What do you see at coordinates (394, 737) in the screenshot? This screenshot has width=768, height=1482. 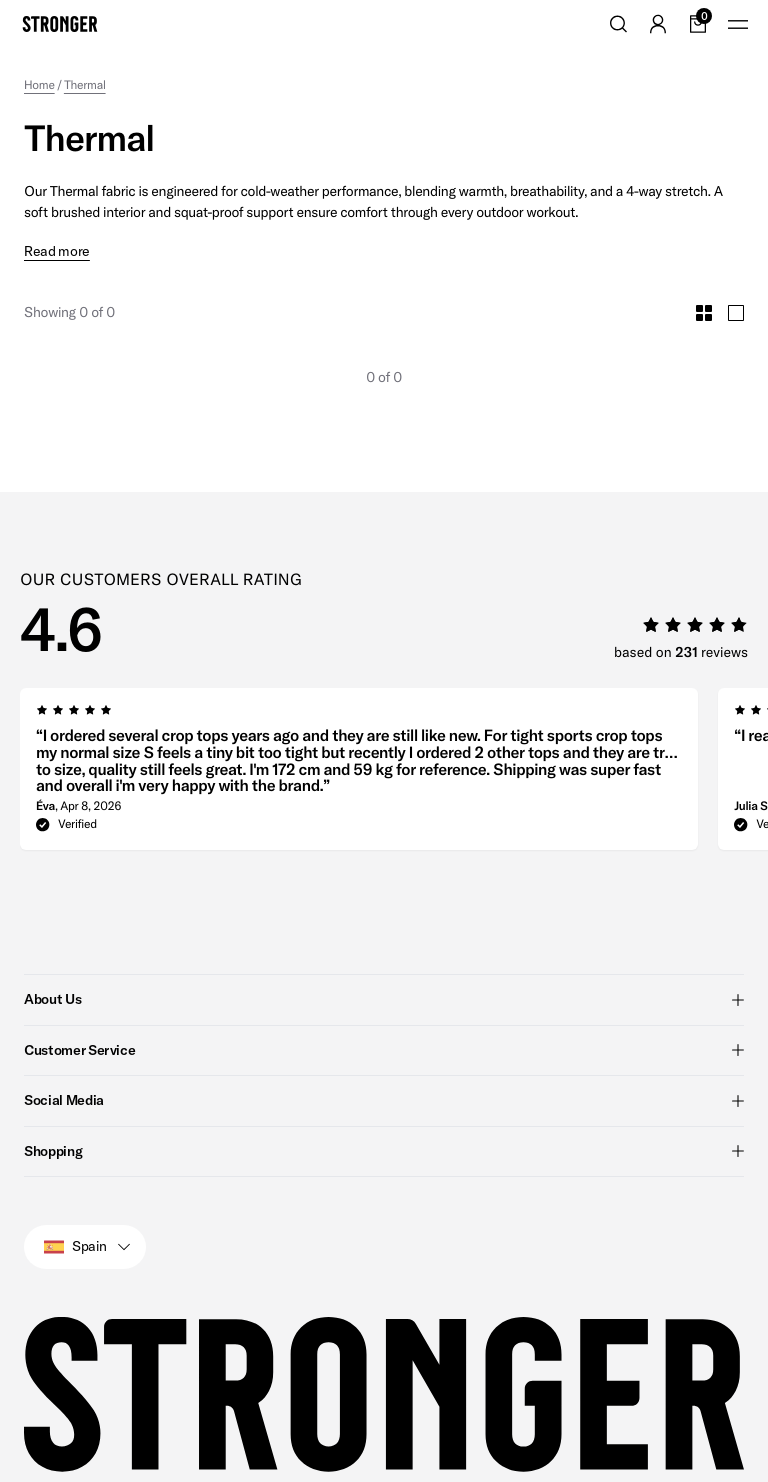 I see `[region]` at bounding box center [394, 737].